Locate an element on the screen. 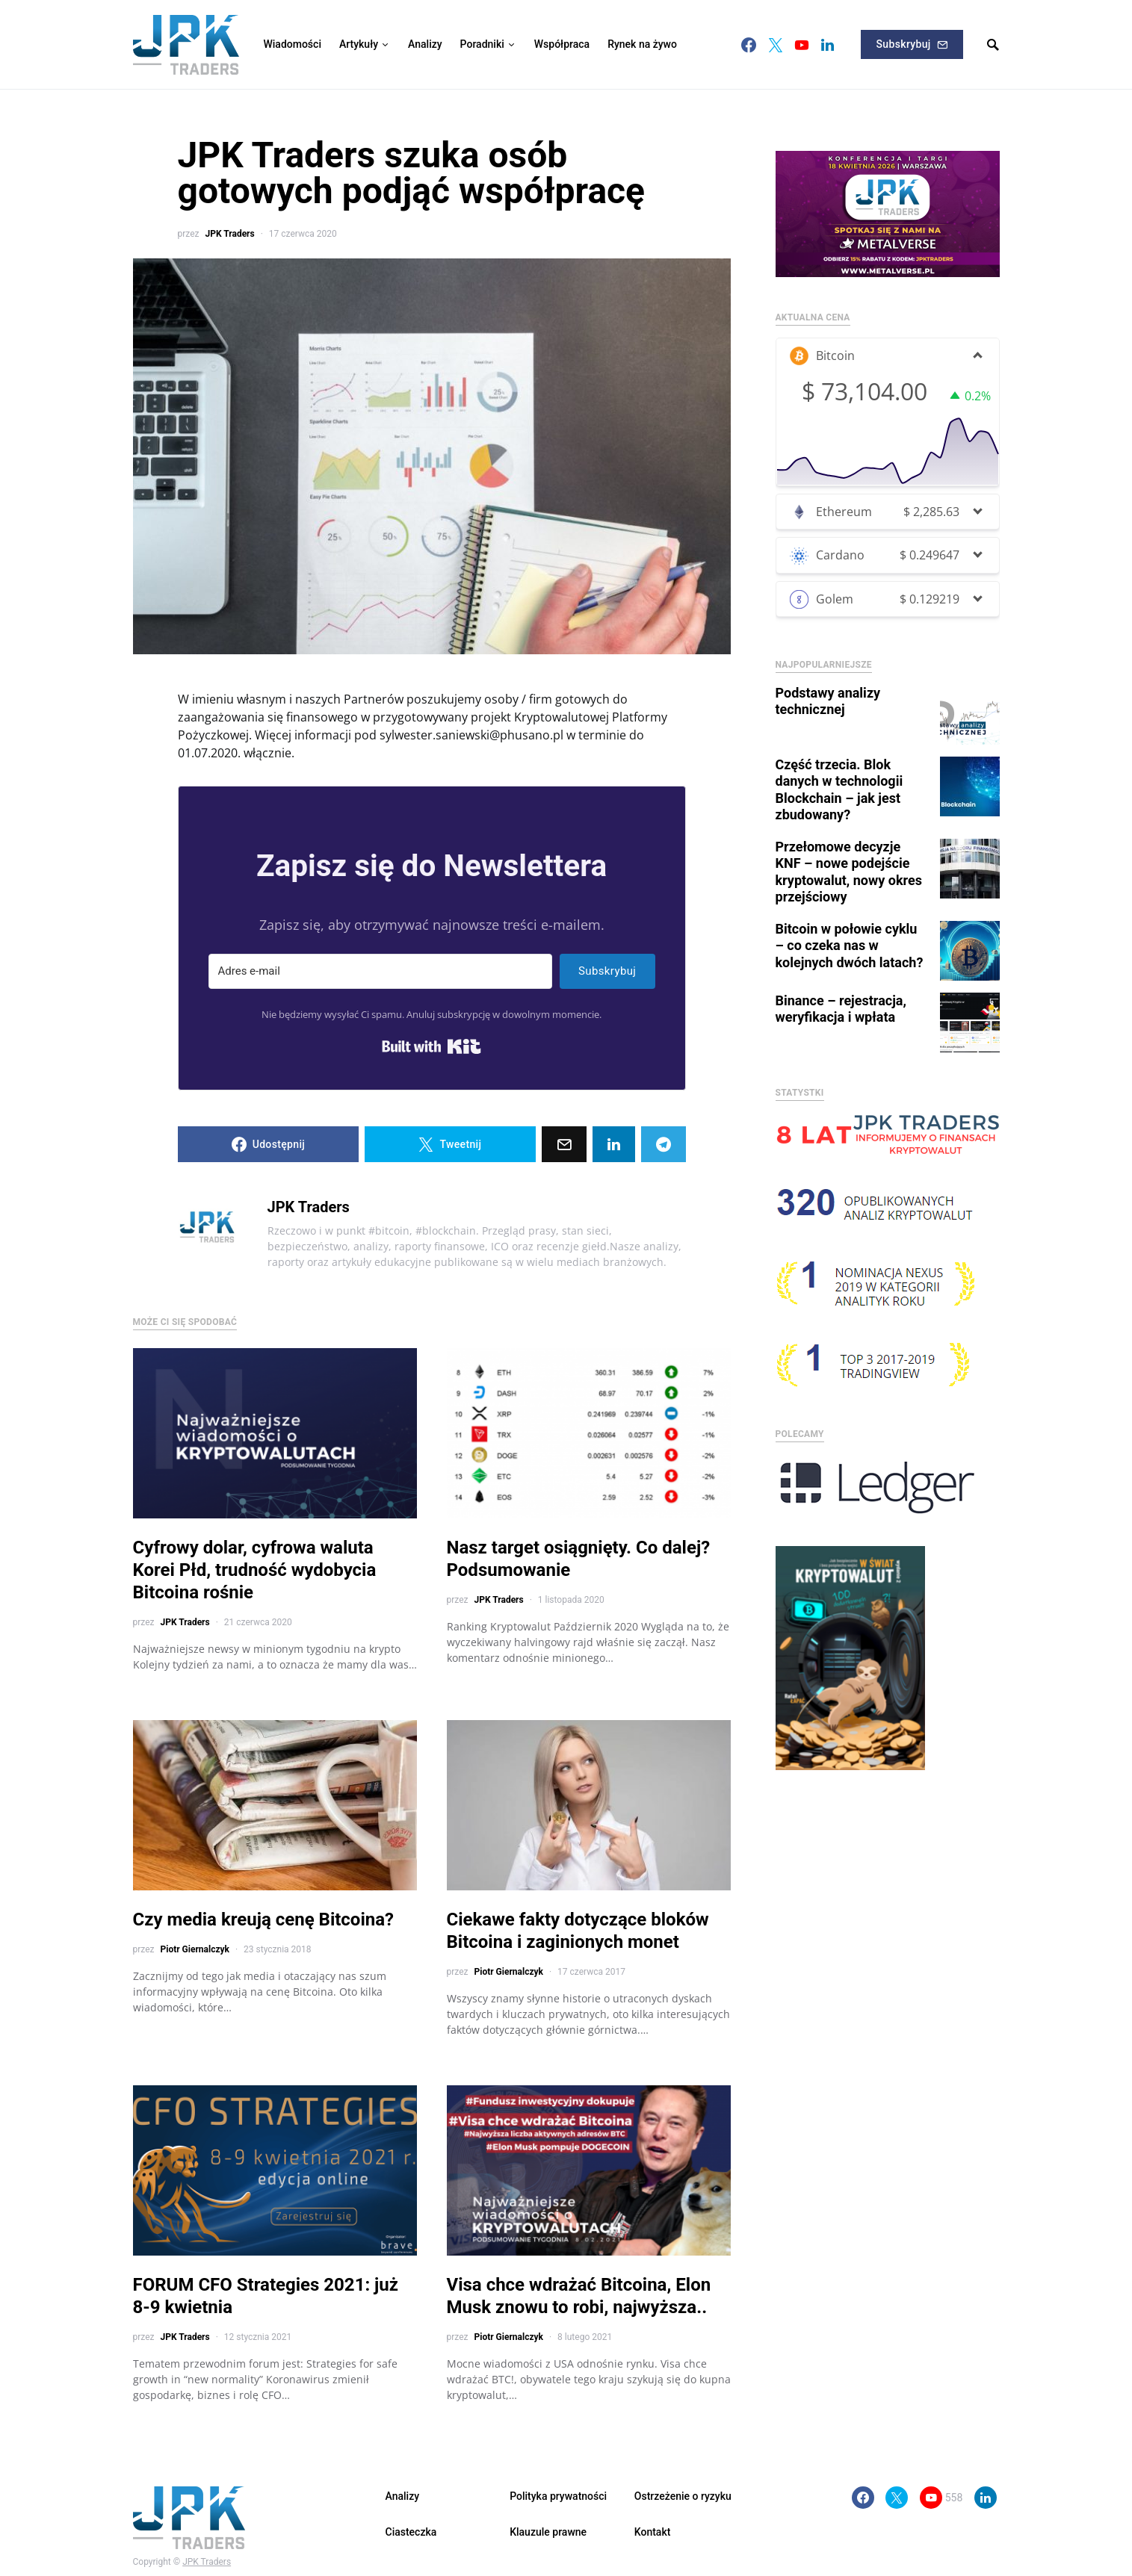  Ciasteczka is located at coordinates (411, 2532).